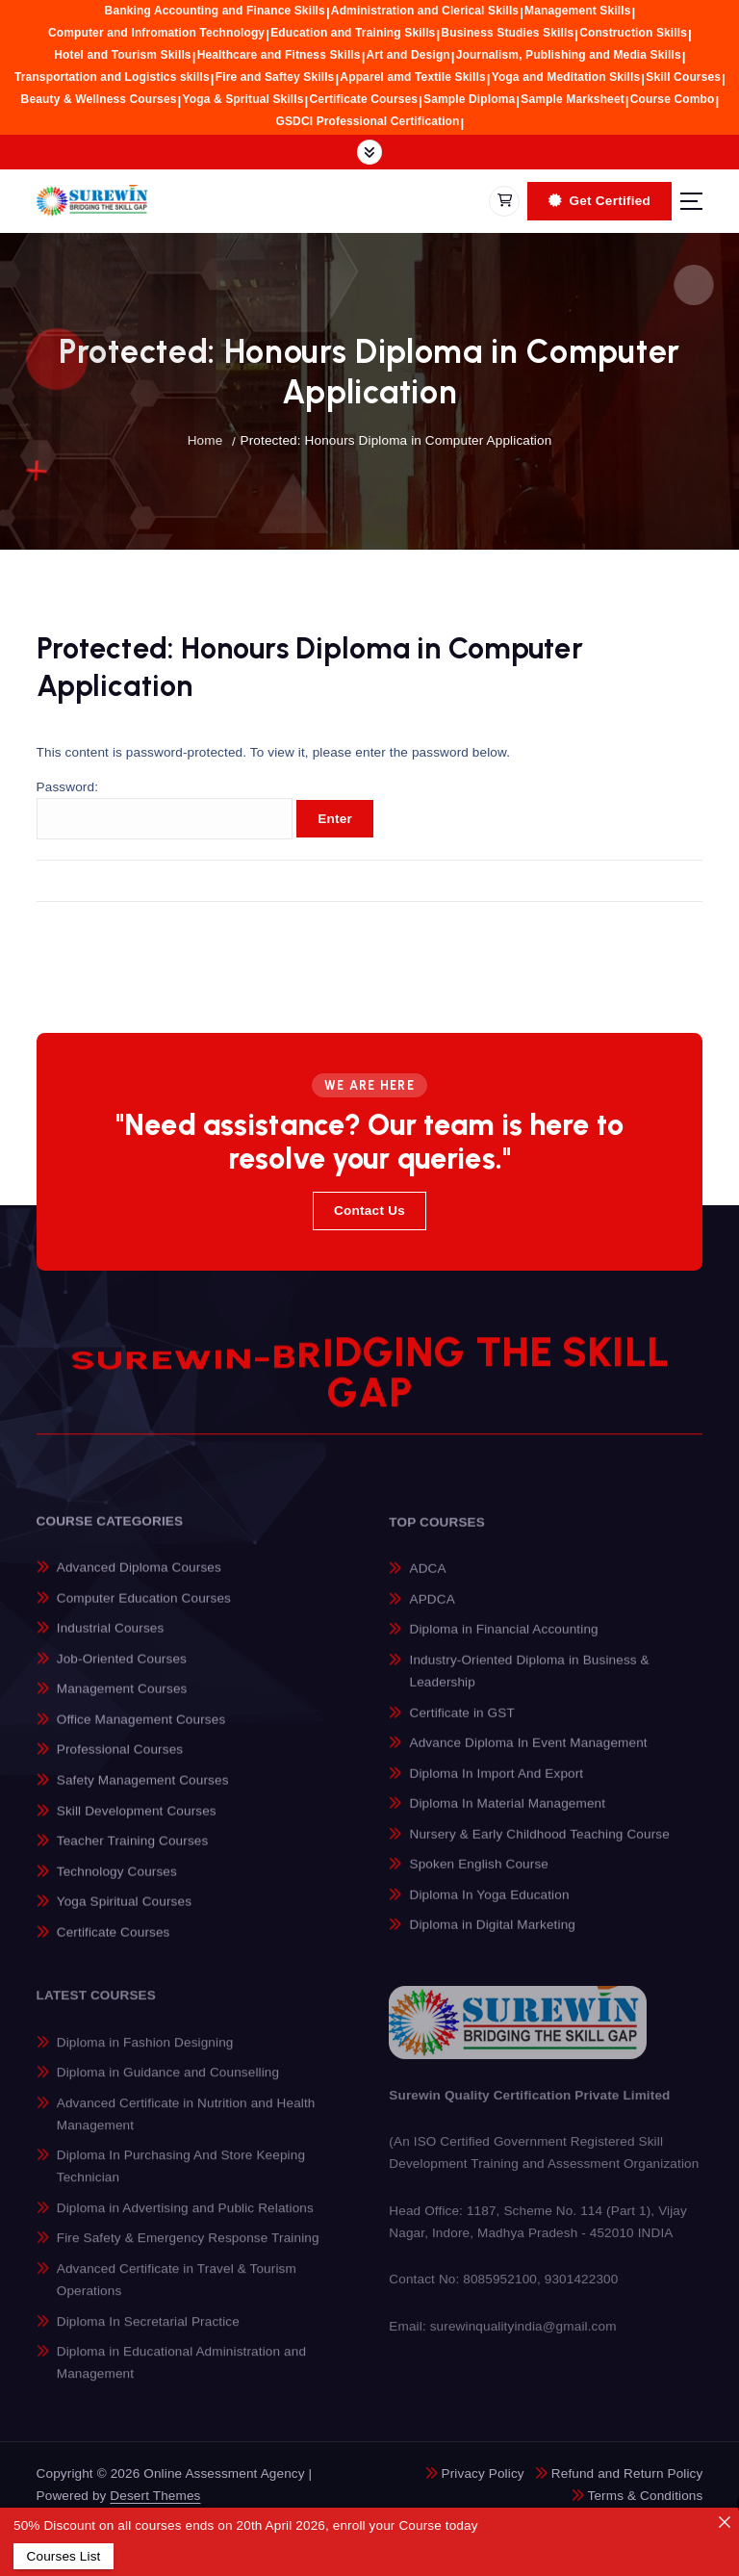 The width and height of the screenshot is (739, 2576). What do you see at coordinates (483, 2473) in the screenshot?
I see `Privacy Policy` at bounding box center [483, 2473].